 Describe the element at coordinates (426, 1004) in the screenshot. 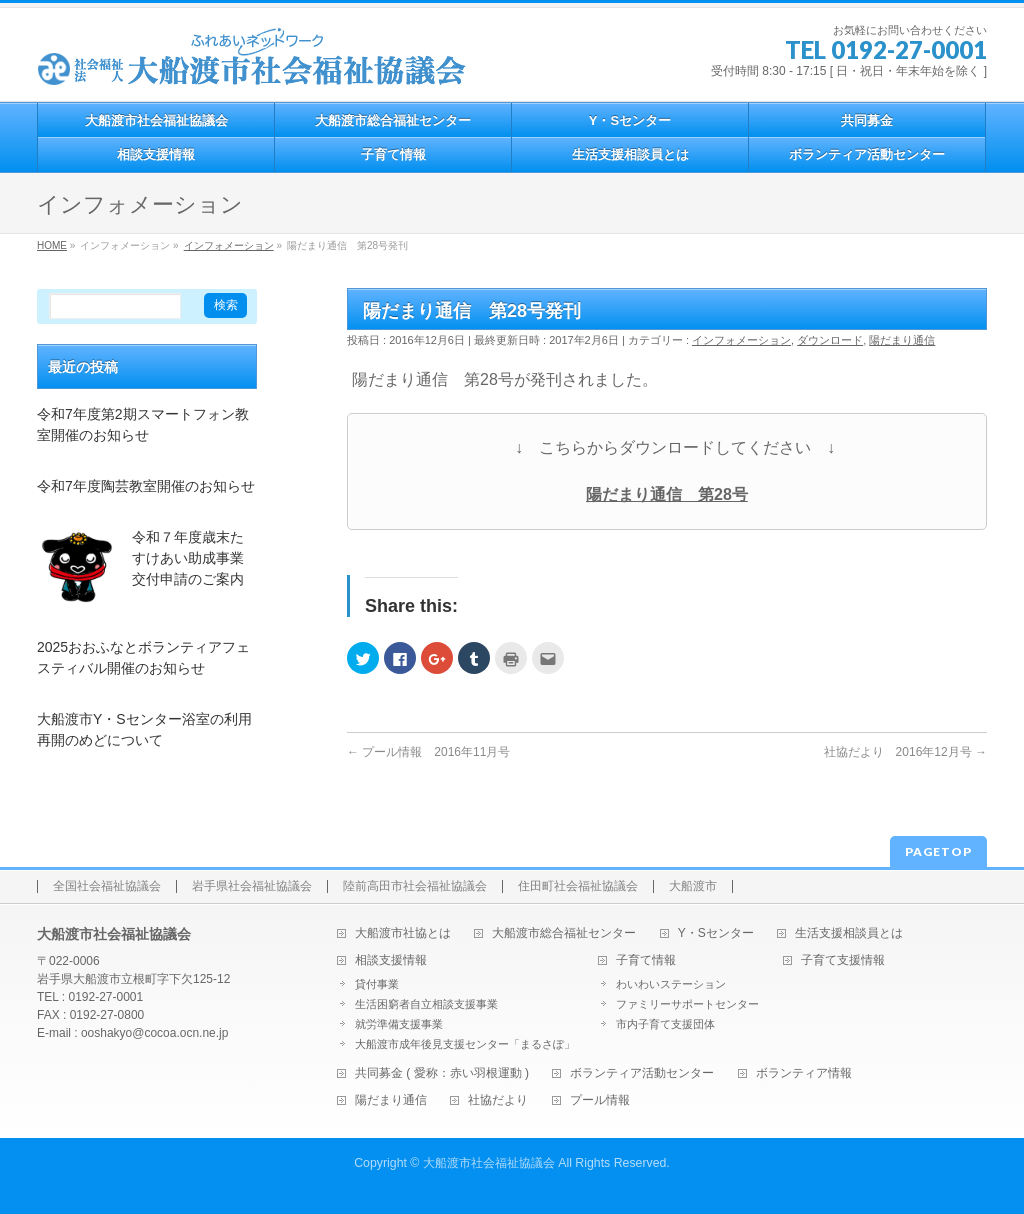

I see `生活困窮者自立相談支援事業` at that location.